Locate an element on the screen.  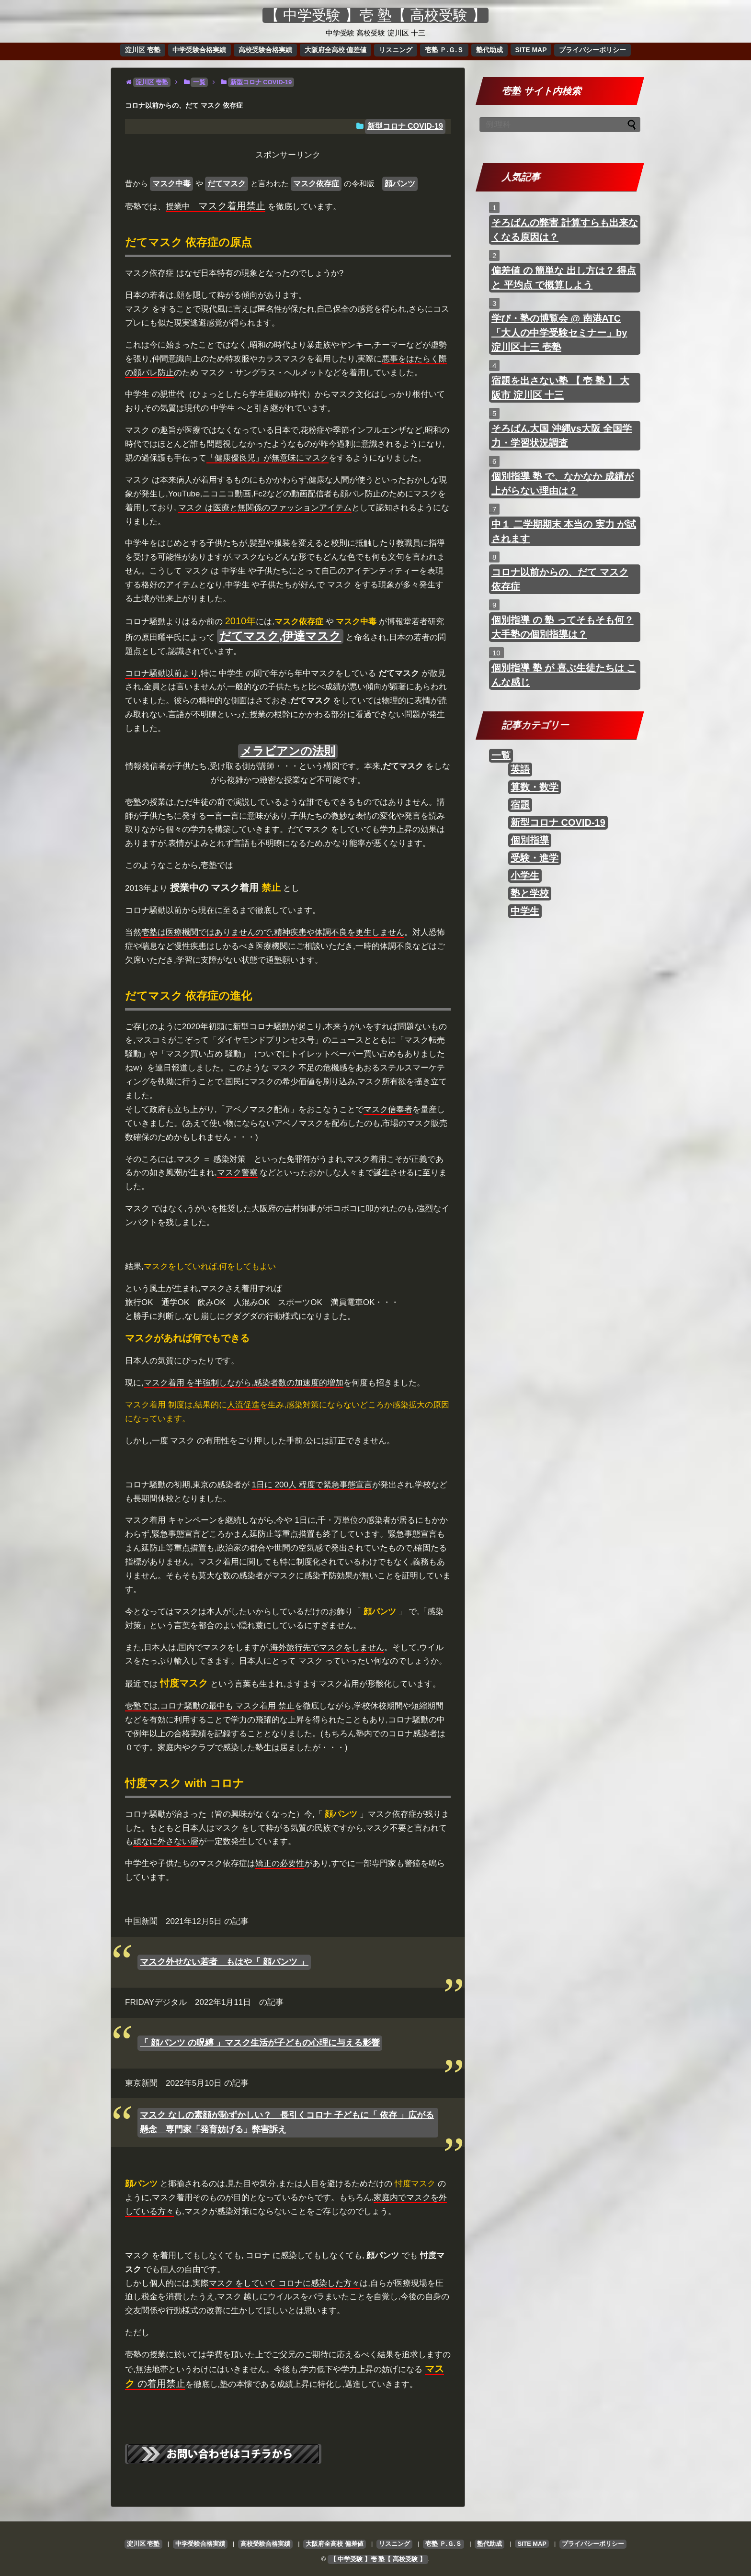
だてマスク,伊達マスク is located at coordinates (280, 636).